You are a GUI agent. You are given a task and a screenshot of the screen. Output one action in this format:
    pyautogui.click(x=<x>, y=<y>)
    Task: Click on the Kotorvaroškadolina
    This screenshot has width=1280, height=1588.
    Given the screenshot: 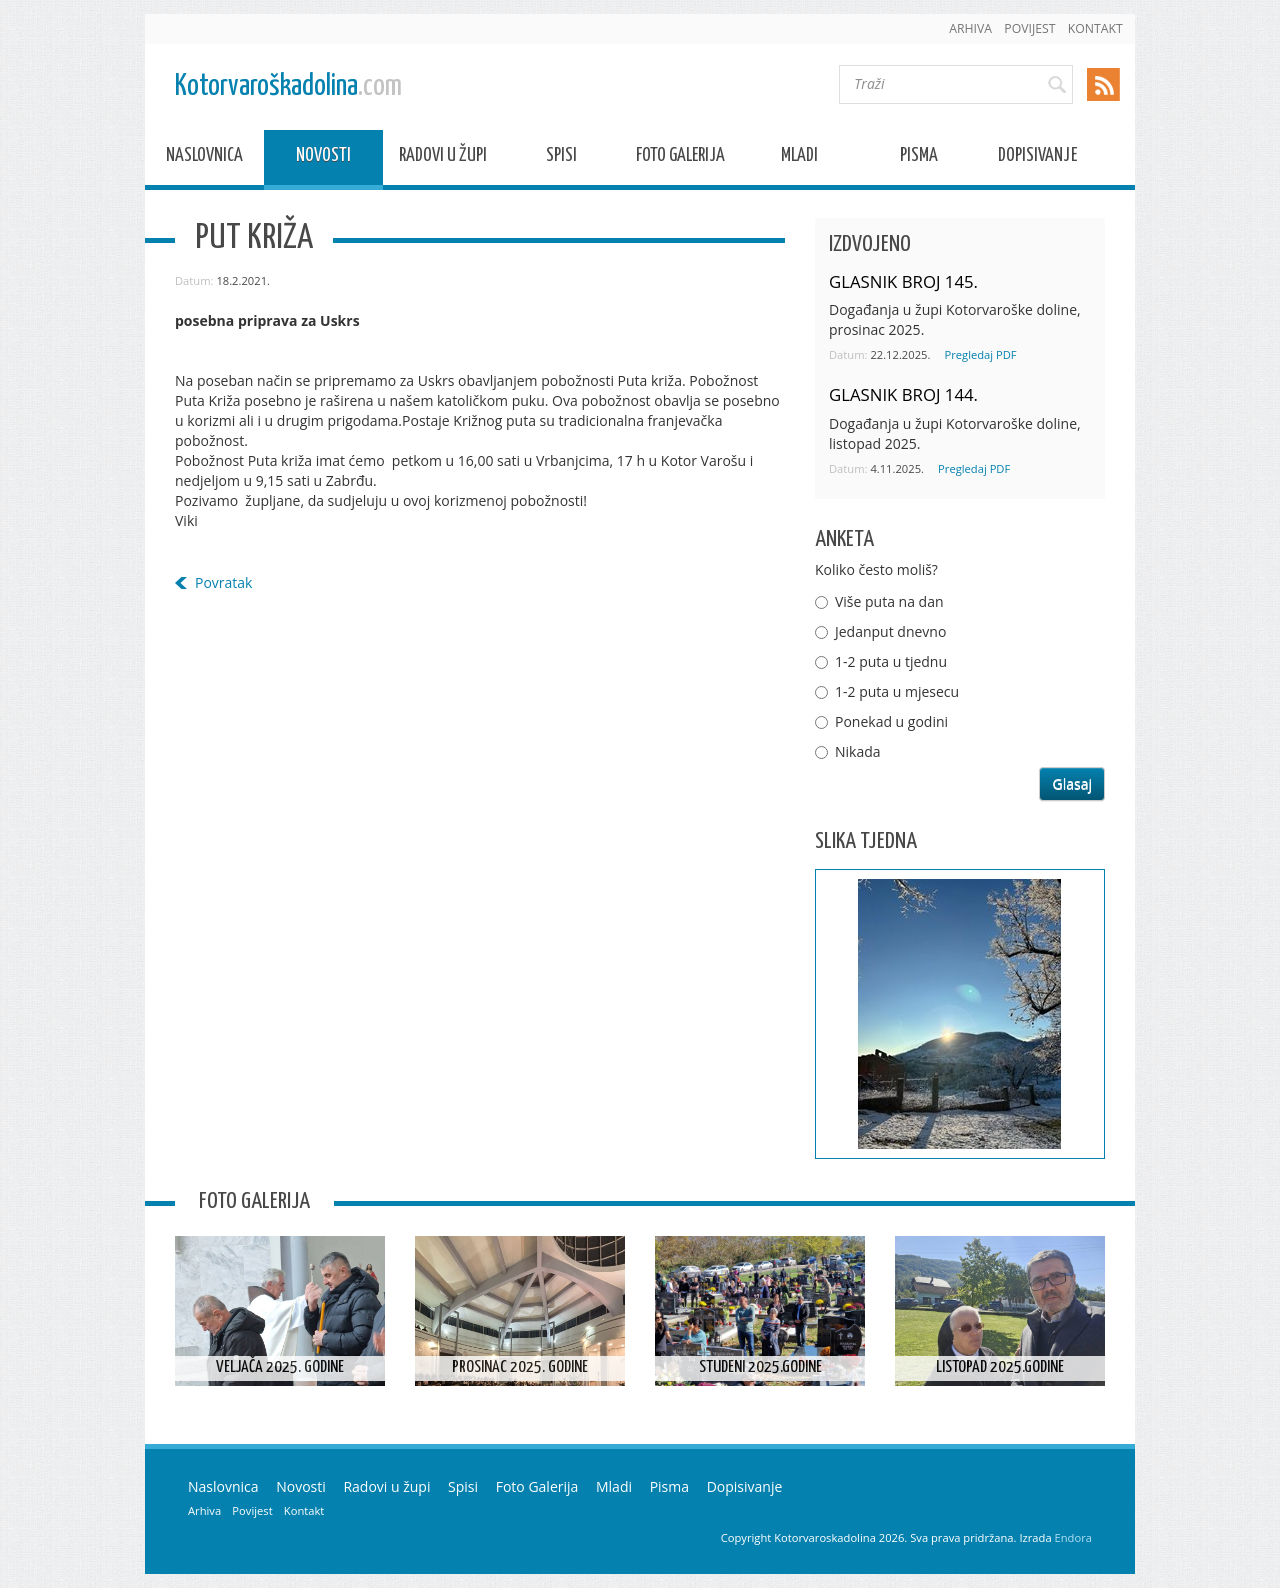 What is the action you would take?
    pyautogui.click(x=288, y=86)
    